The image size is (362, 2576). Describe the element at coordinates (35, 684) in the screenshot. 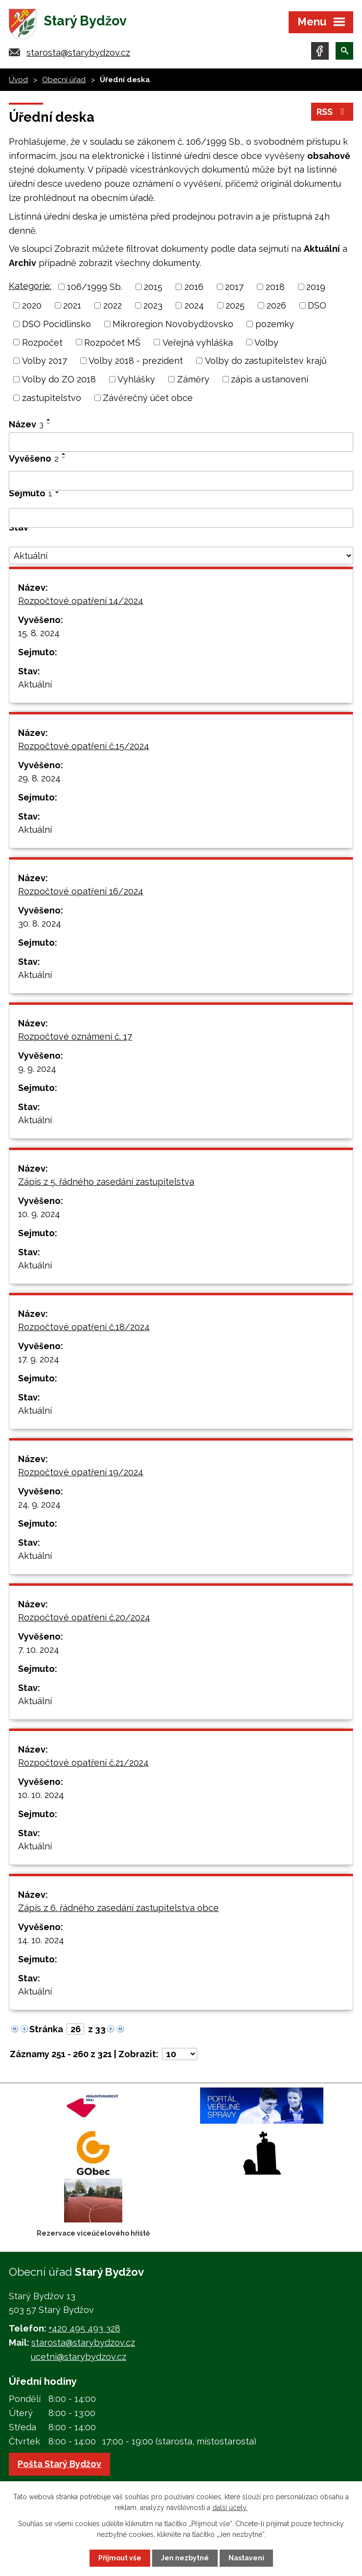

I see `Aktuální` at that location.